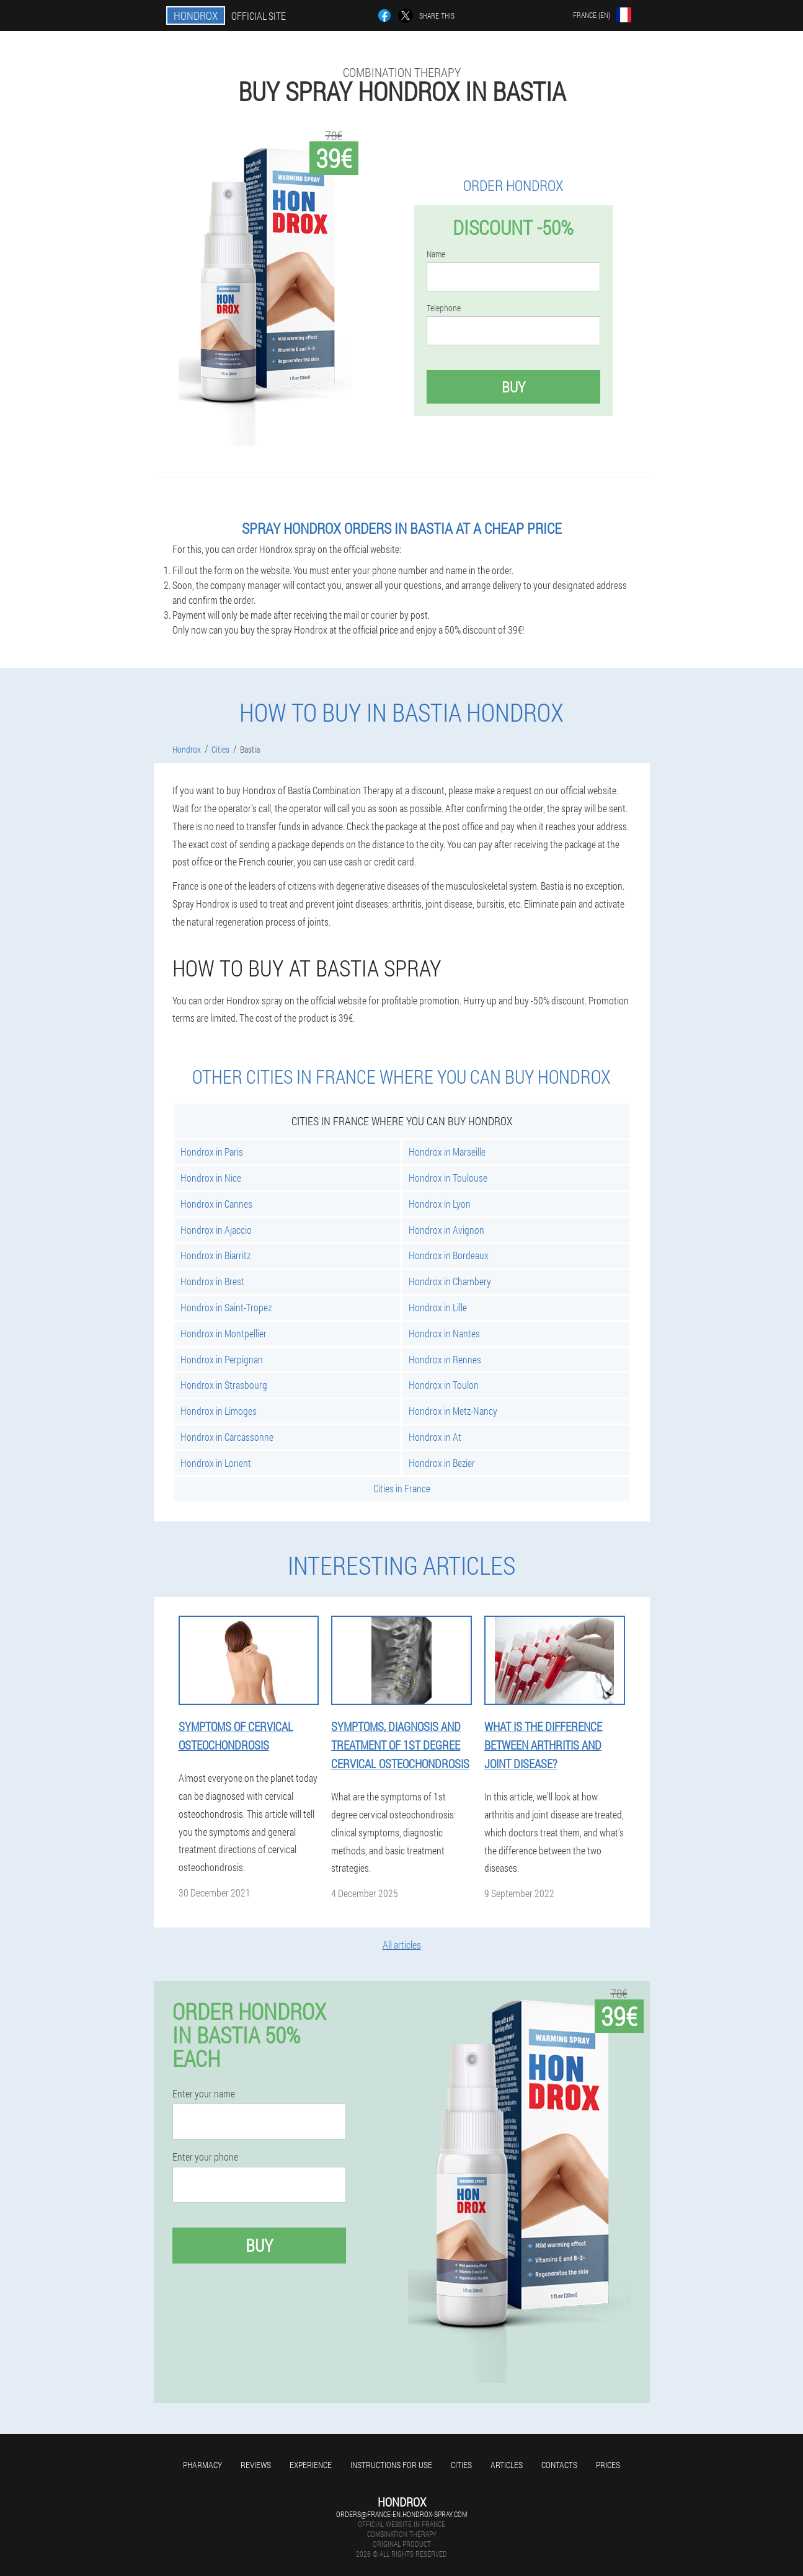  Describe the element at coordinates (223, 1384) in the screenshot. I see `Hondrox in Strasbourg` at that location.